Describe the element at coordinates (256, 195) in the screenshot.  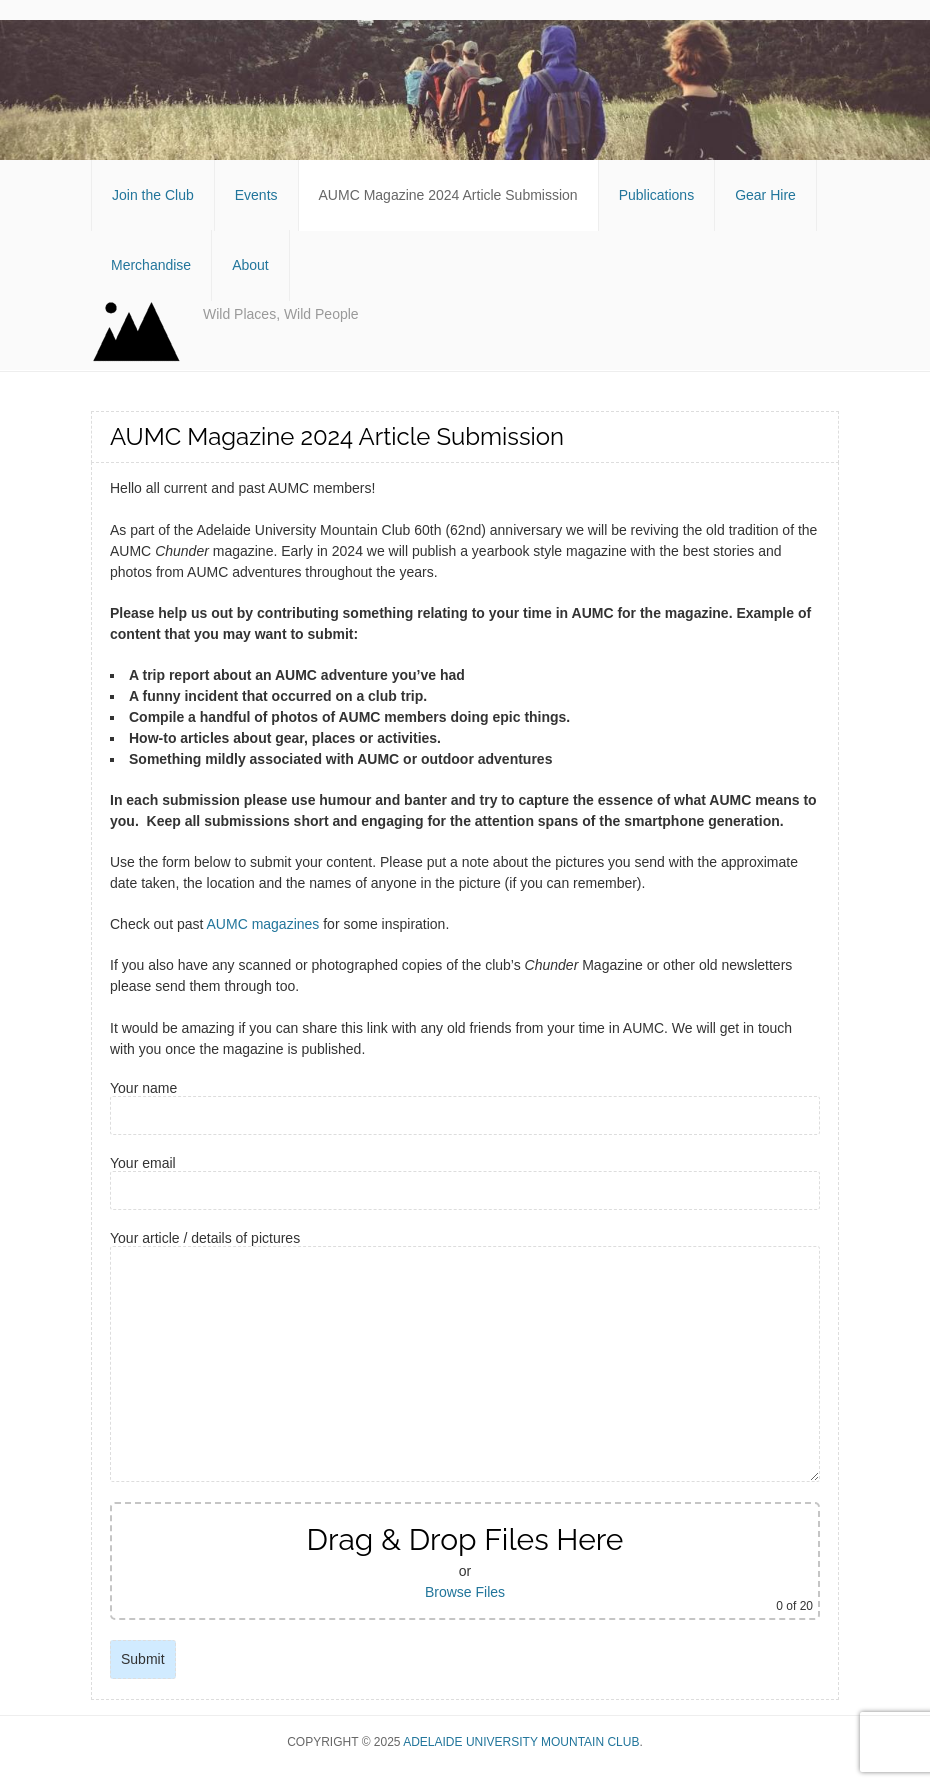
I see `Events` at that location.